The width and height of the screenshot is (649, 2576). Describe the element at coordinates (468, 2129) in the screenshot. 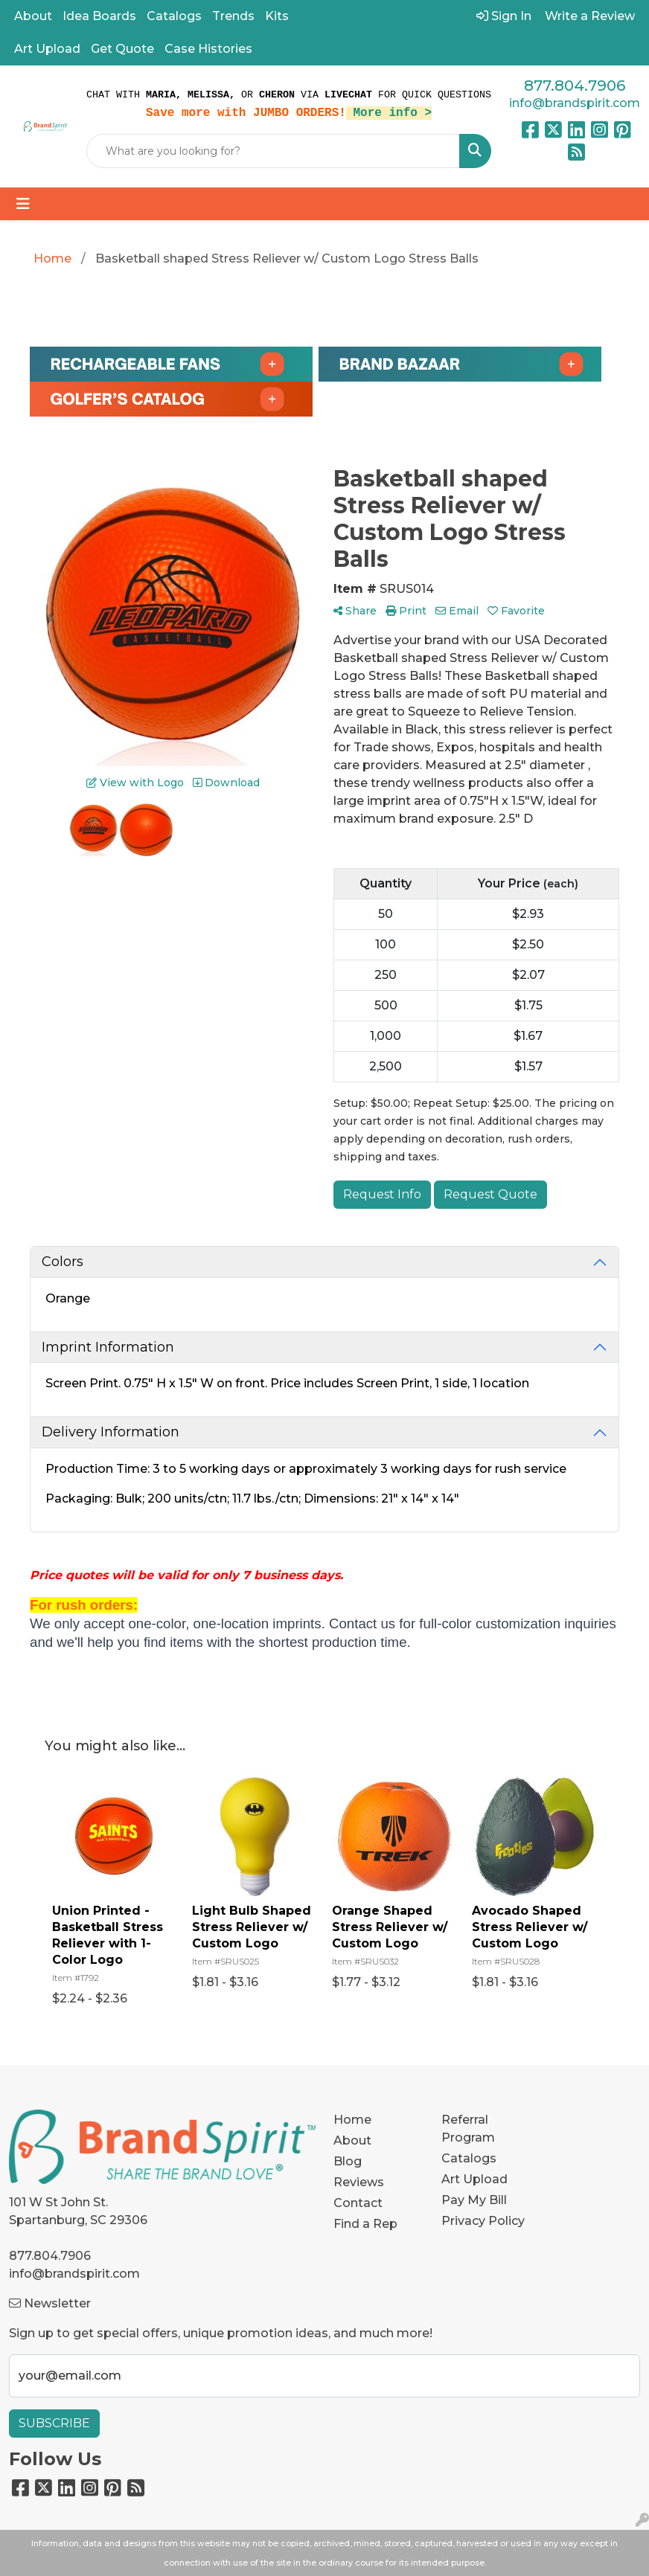

I see `Referral Program` at that location.